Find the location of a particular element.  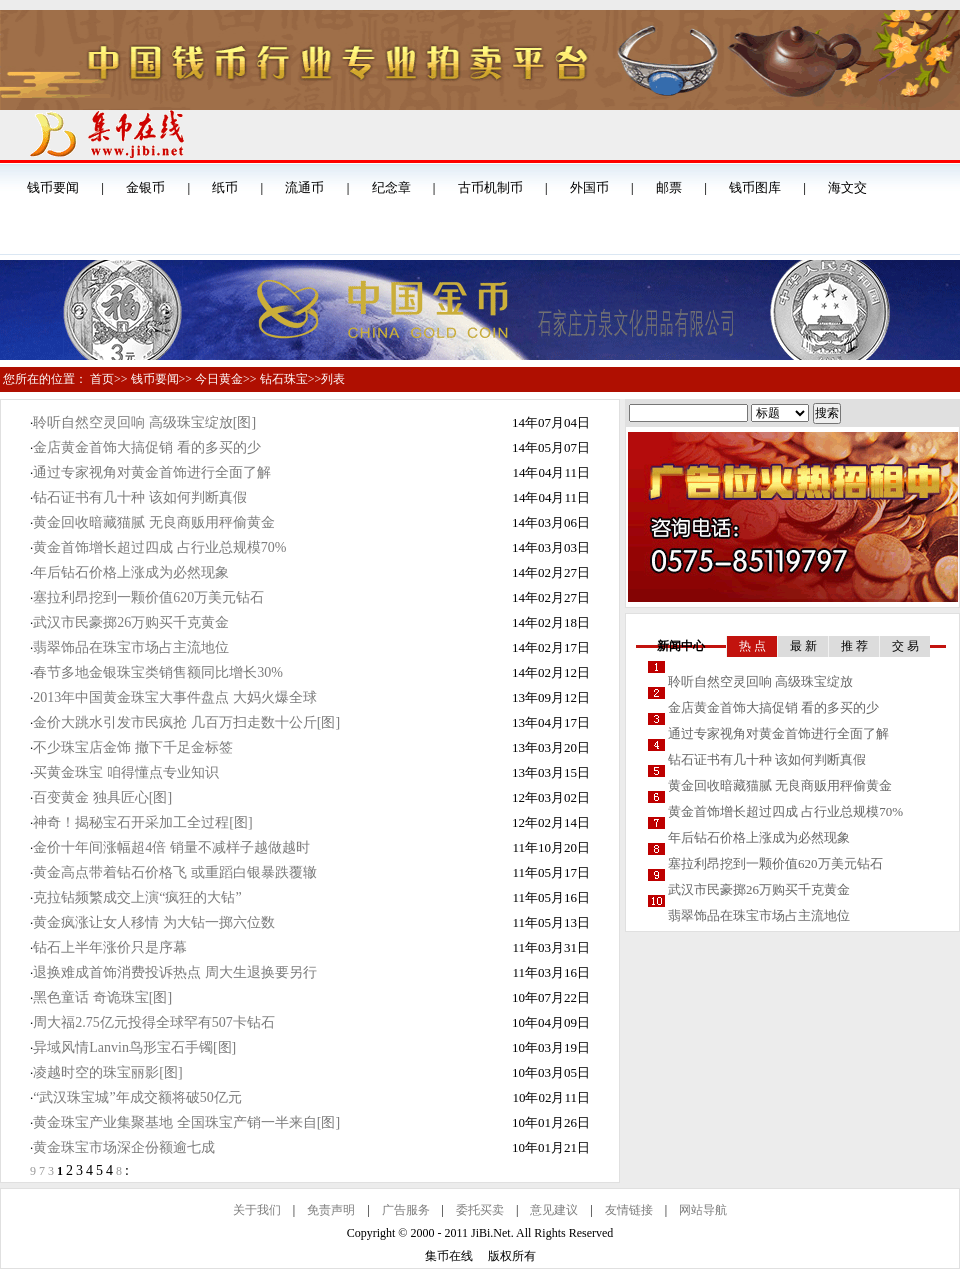

友情链接 is located at coordinates (629, 1210).